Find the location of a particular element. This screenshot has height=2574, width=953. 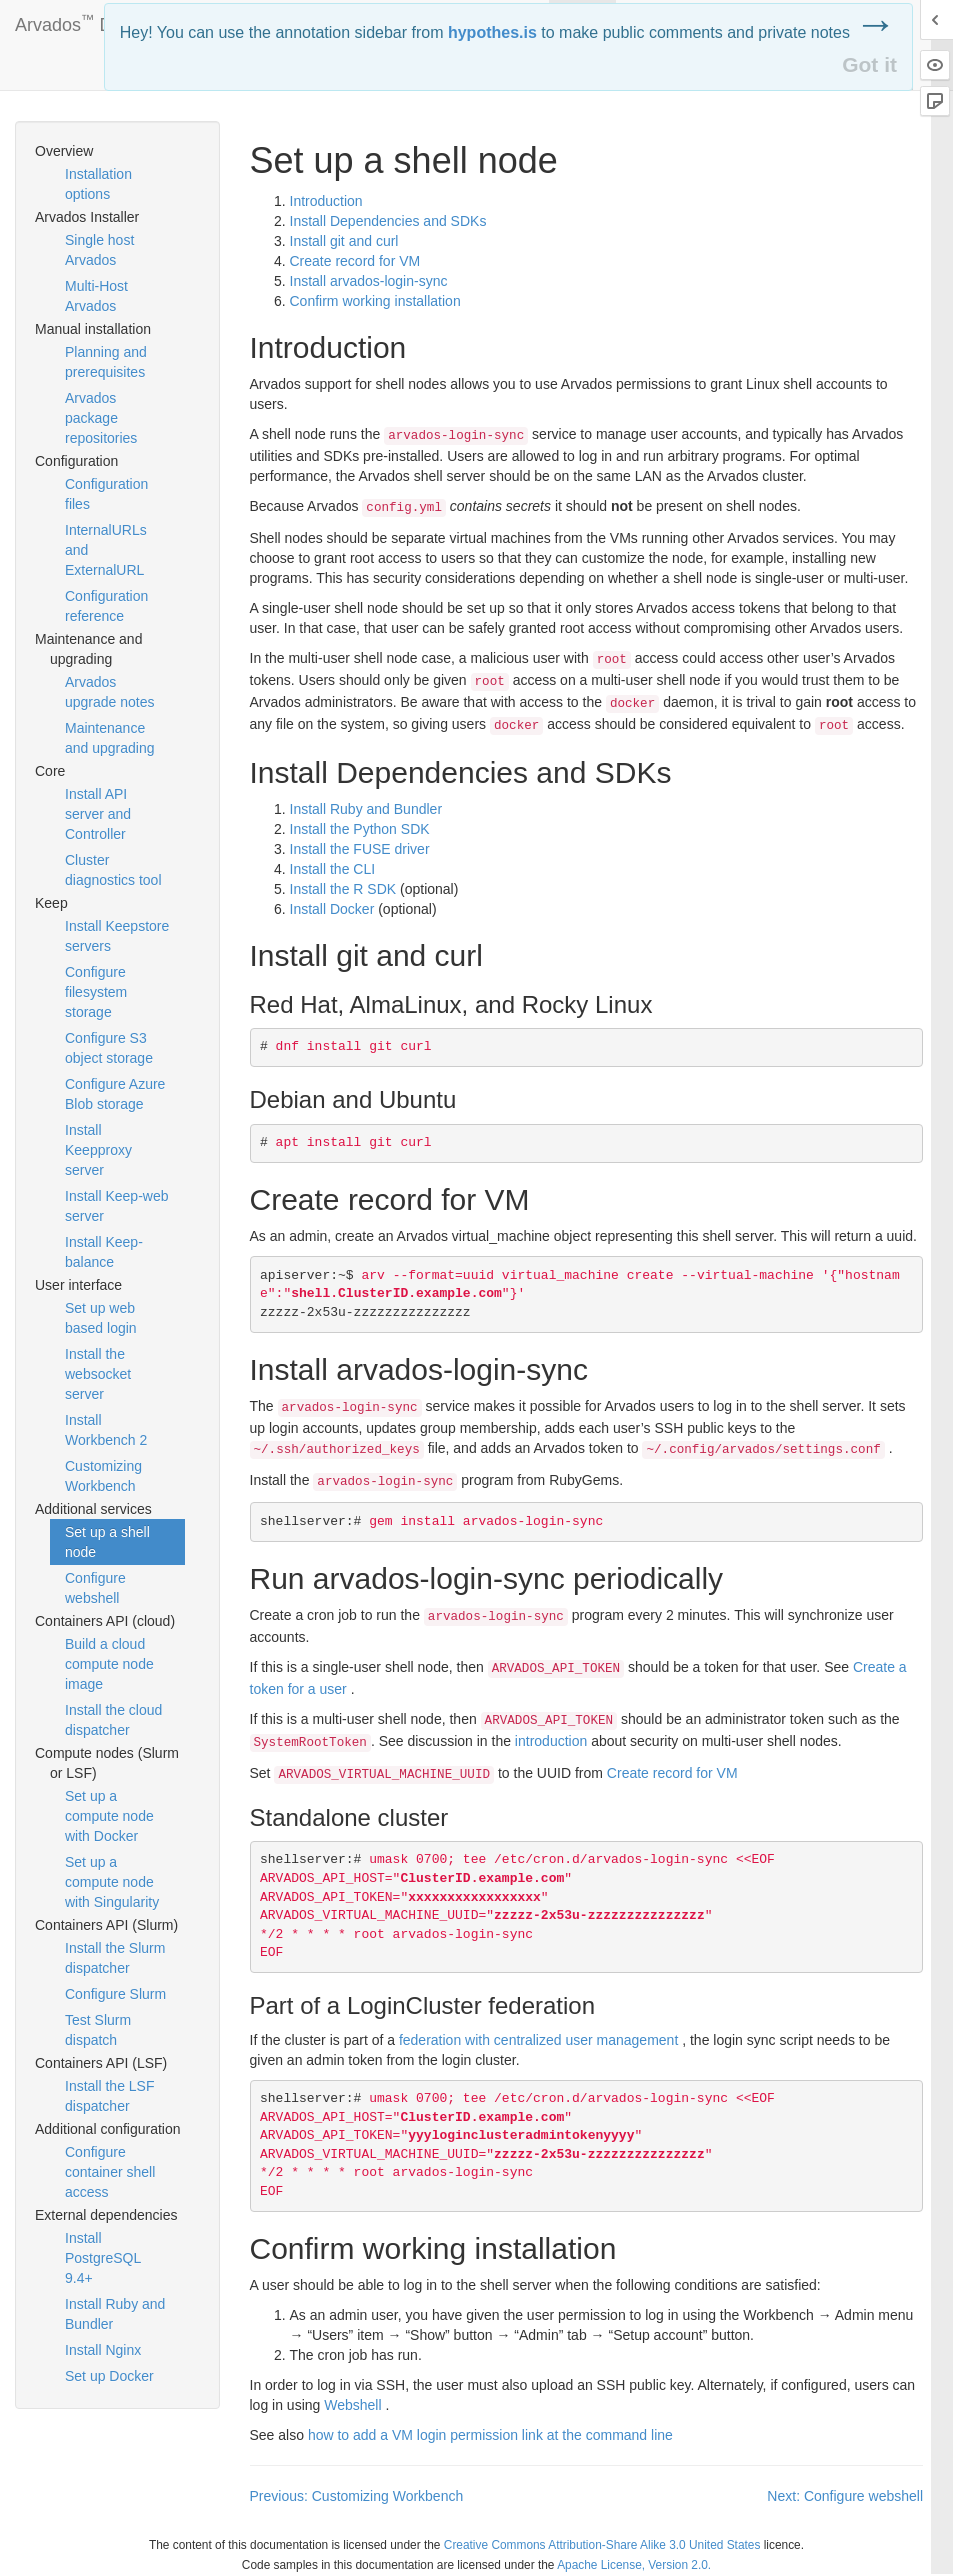

Install PostgreSQL 9.4+ is located at coordinates (103, 2258).